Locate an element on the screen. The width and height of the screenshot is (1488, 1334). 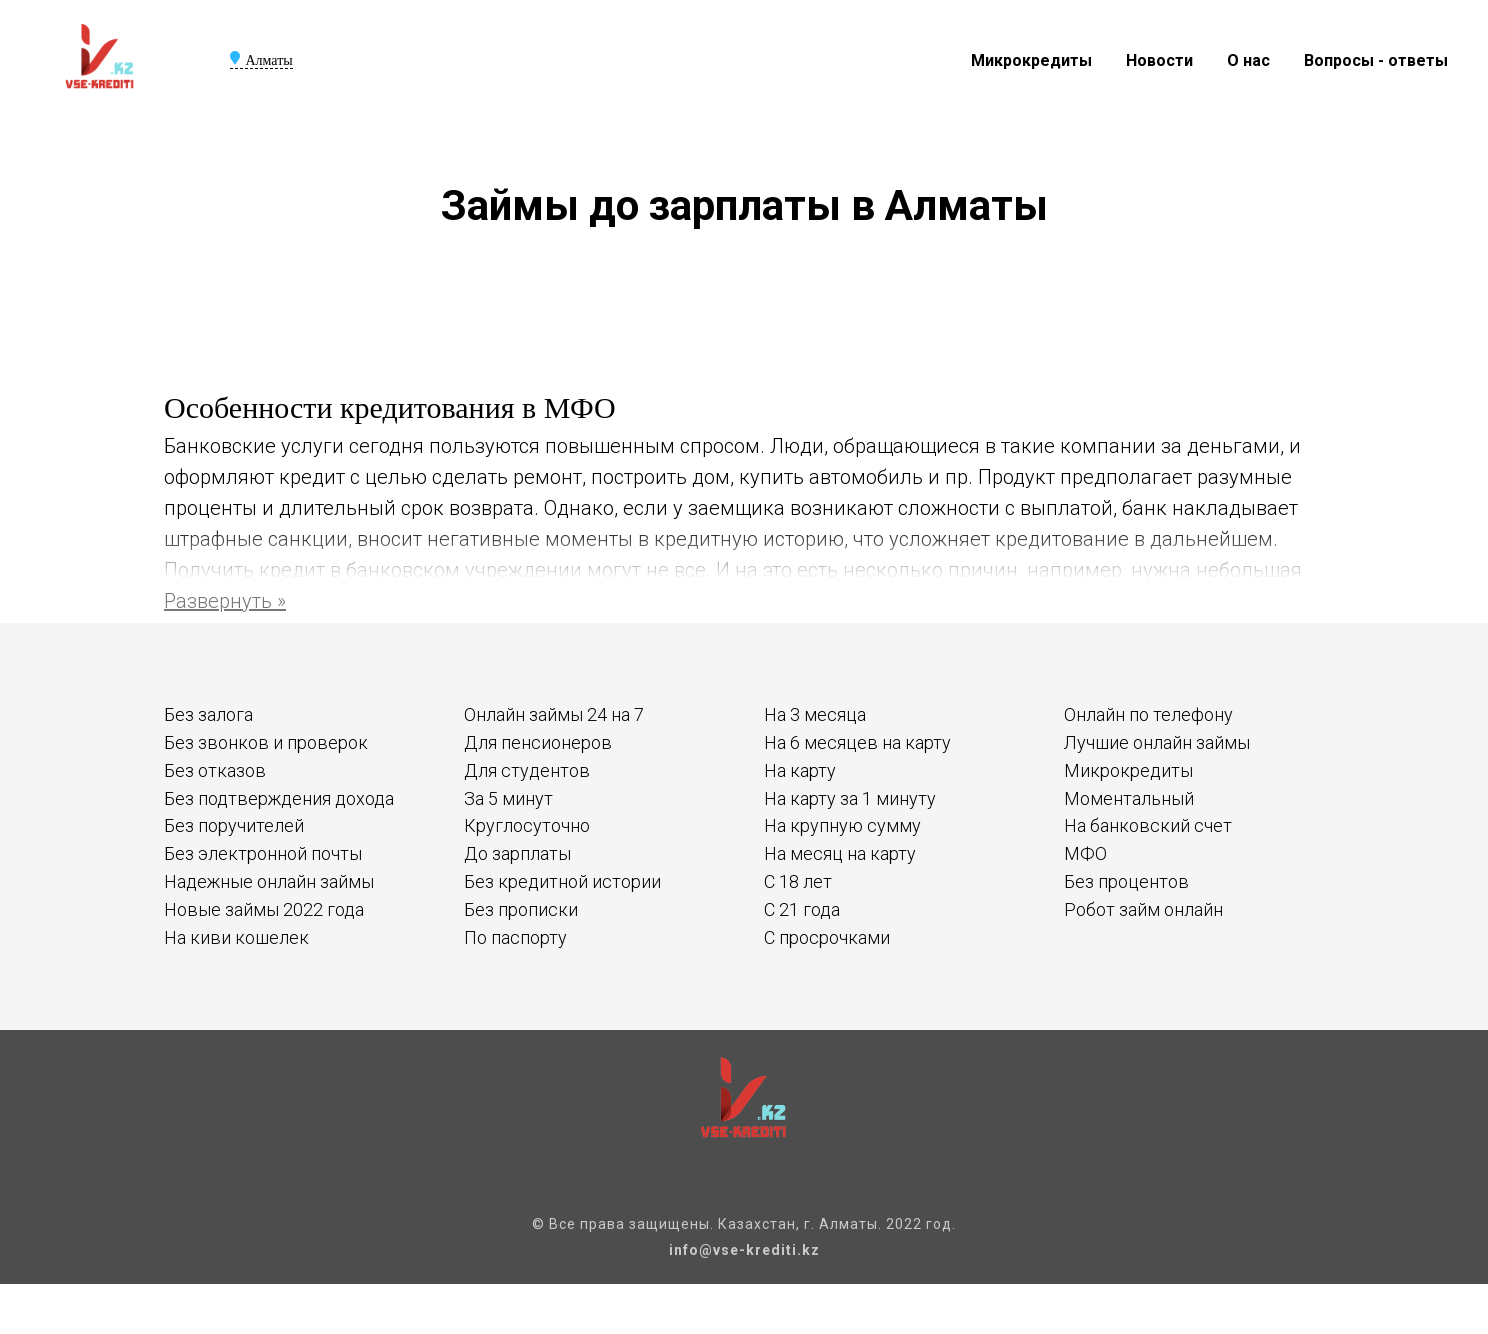
На киви кошелек is located at coordinates (236, 937).